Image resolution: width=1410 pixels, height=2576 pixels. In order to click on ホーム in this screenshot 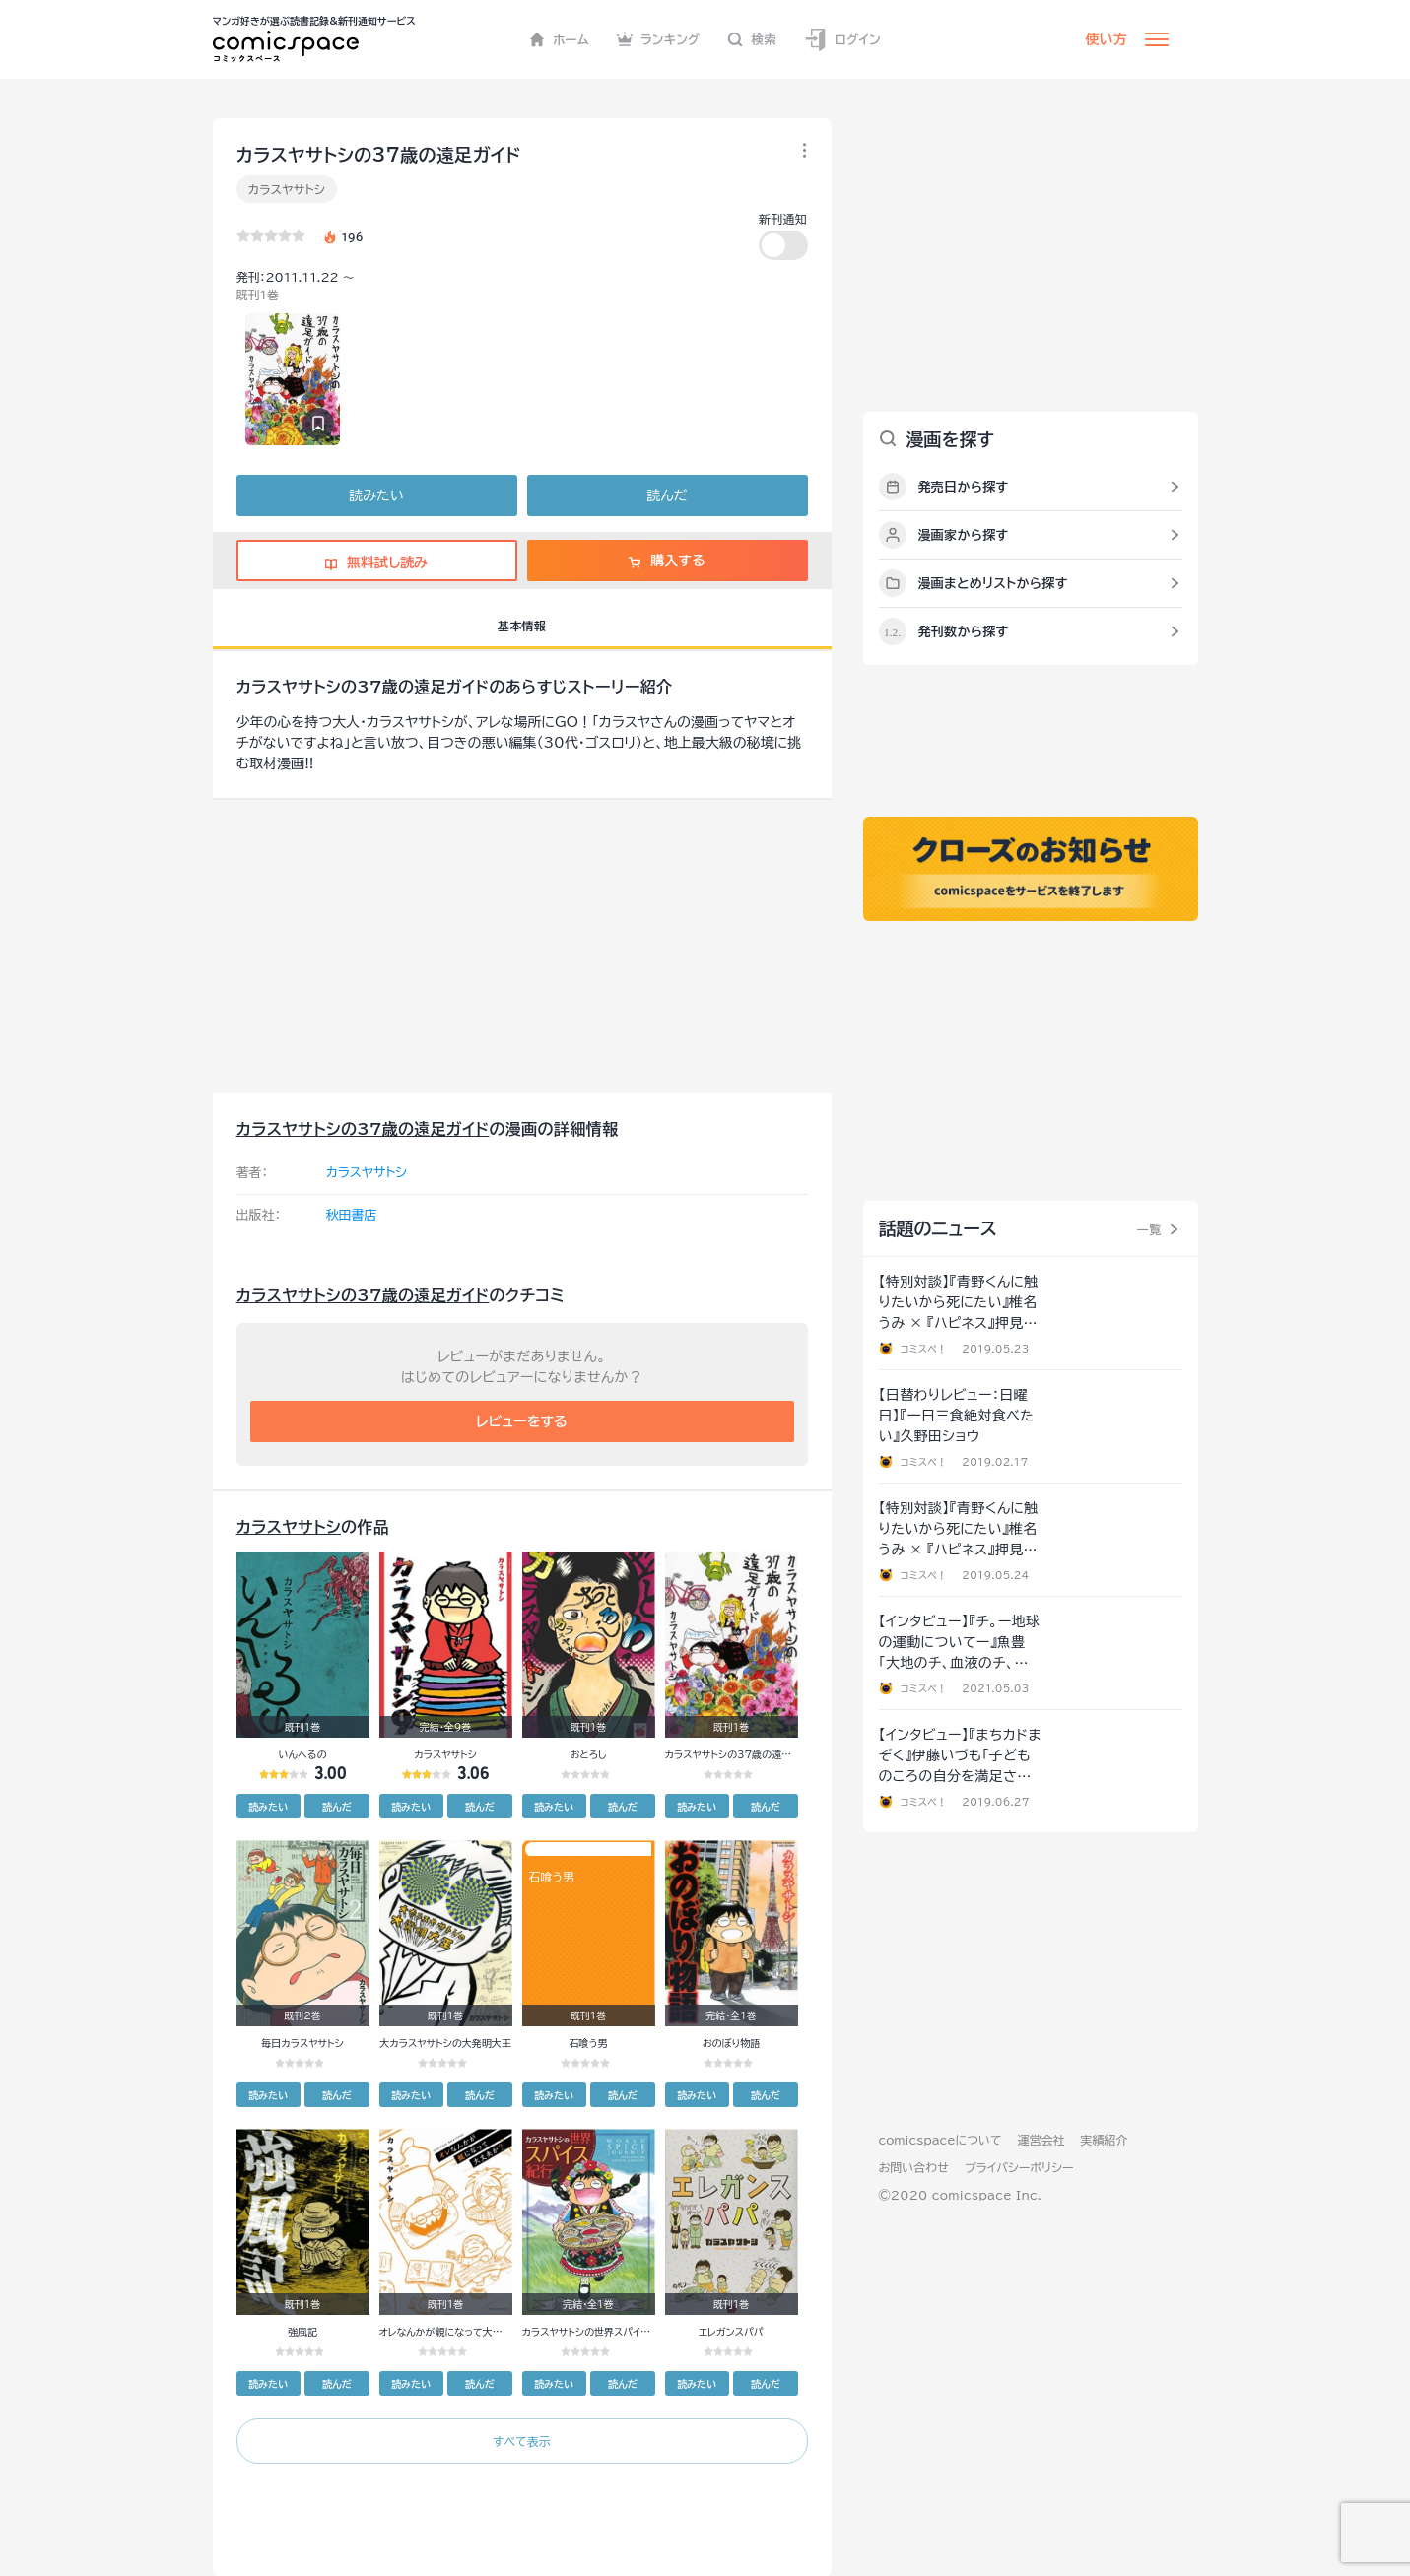, I will do `click(559, 39)`.